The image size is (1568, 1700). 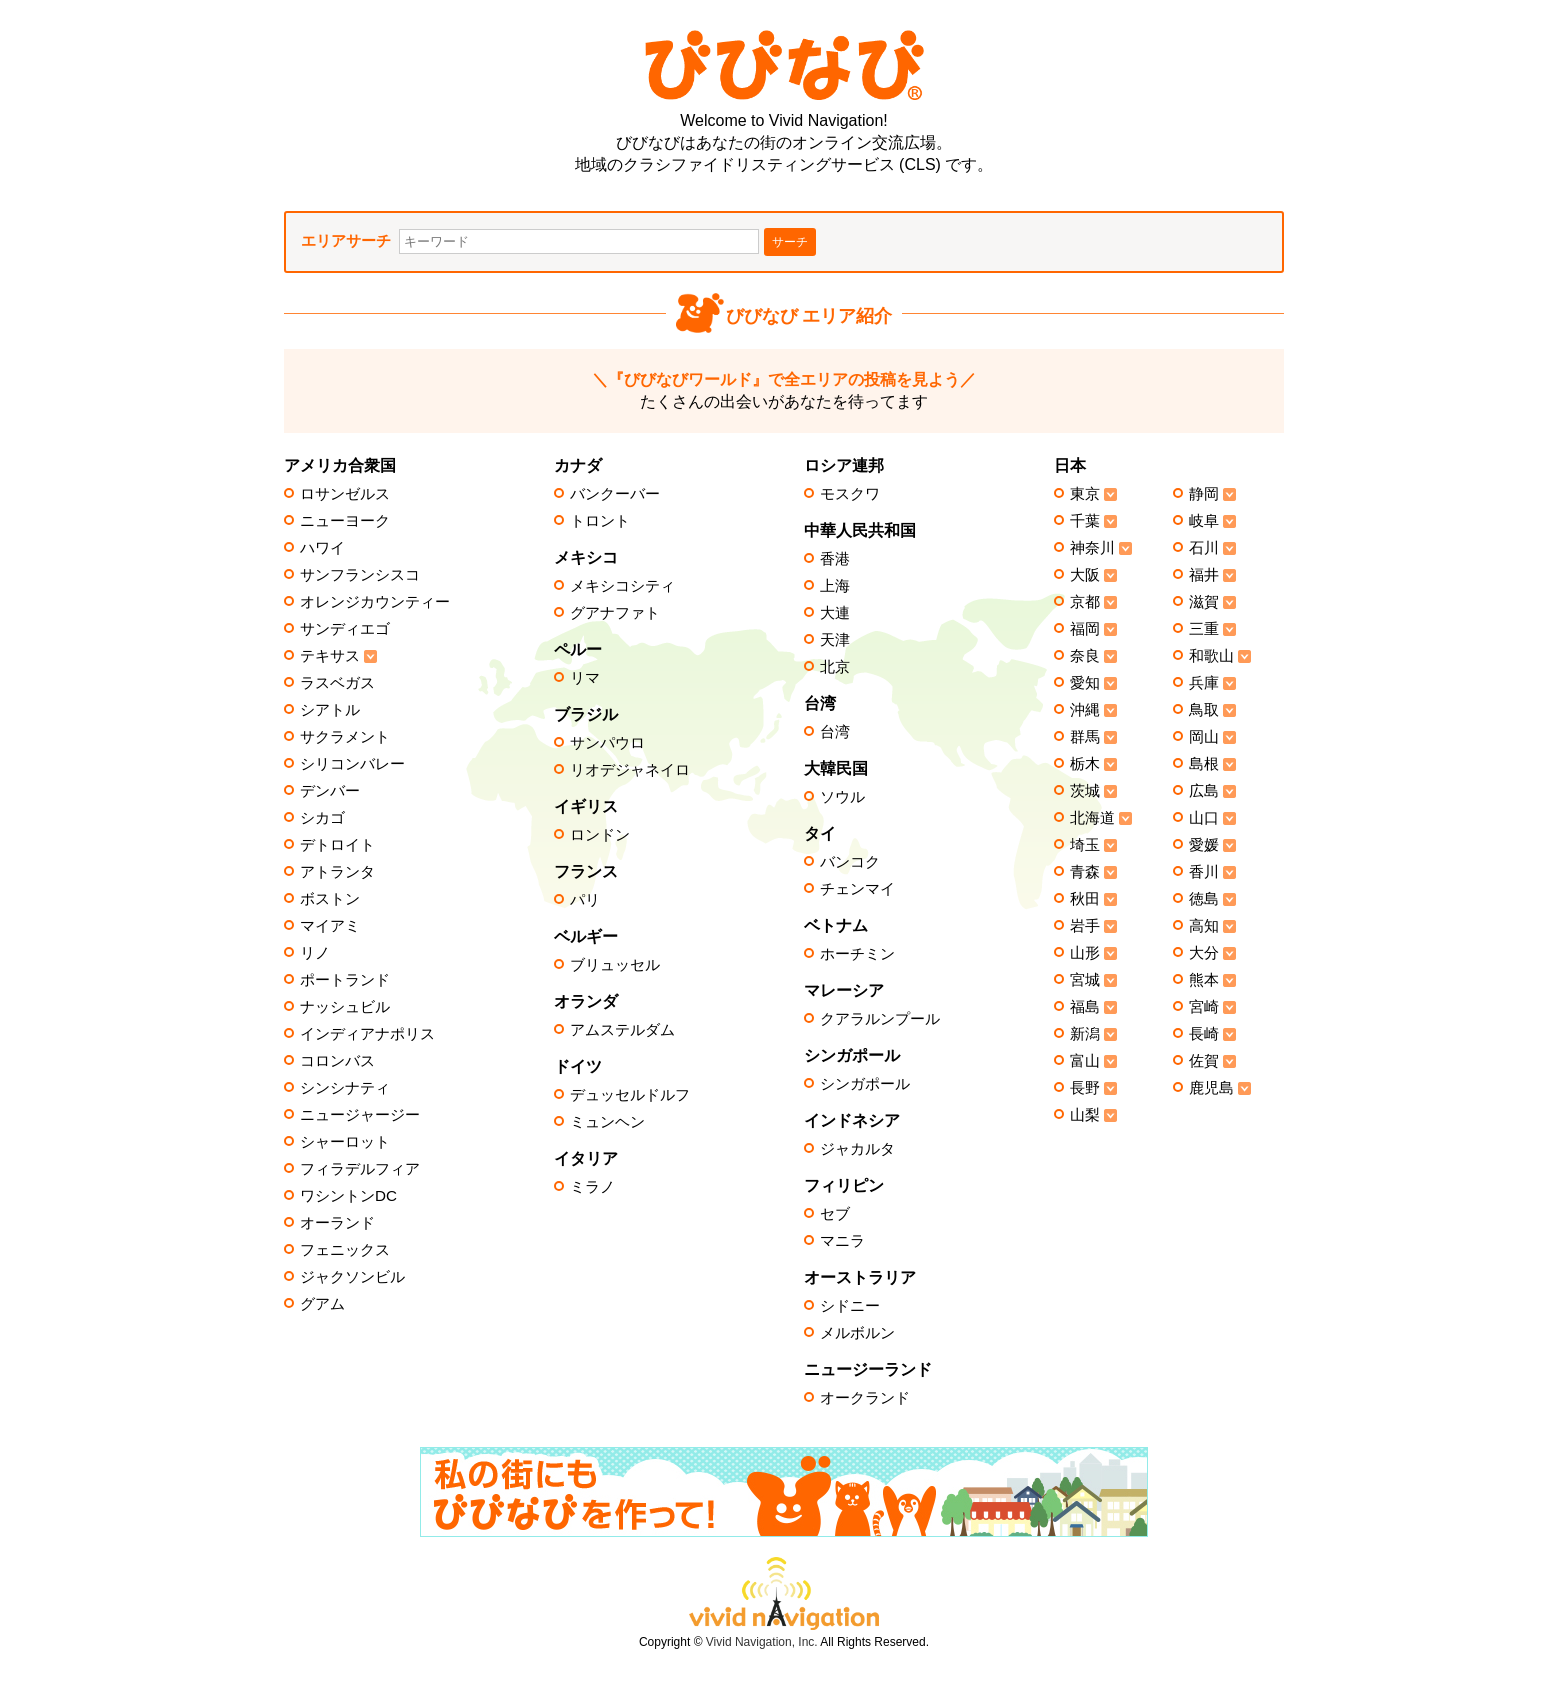 What do you see at coordinates (1204, 845) in the screenshot?
I see `愛媛` at bounding box center [1204, 845].